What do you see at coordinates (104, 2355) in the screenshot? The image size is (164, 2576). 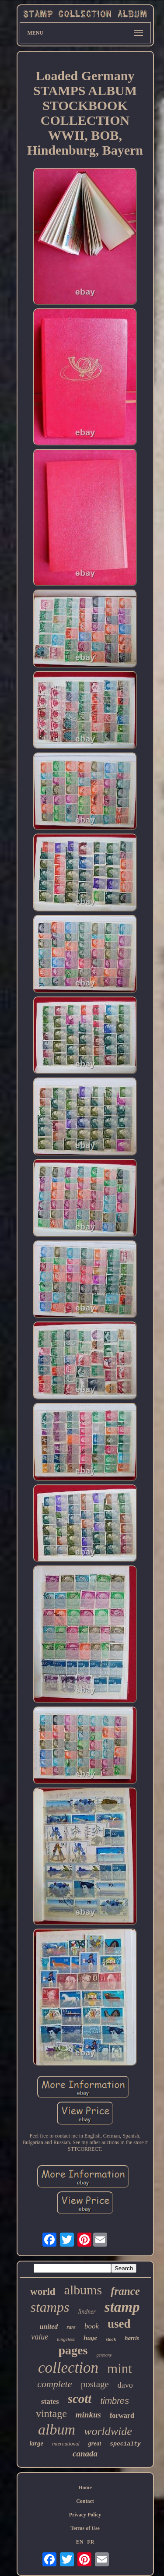 I see `germany` at bounding box center [104, 2355].